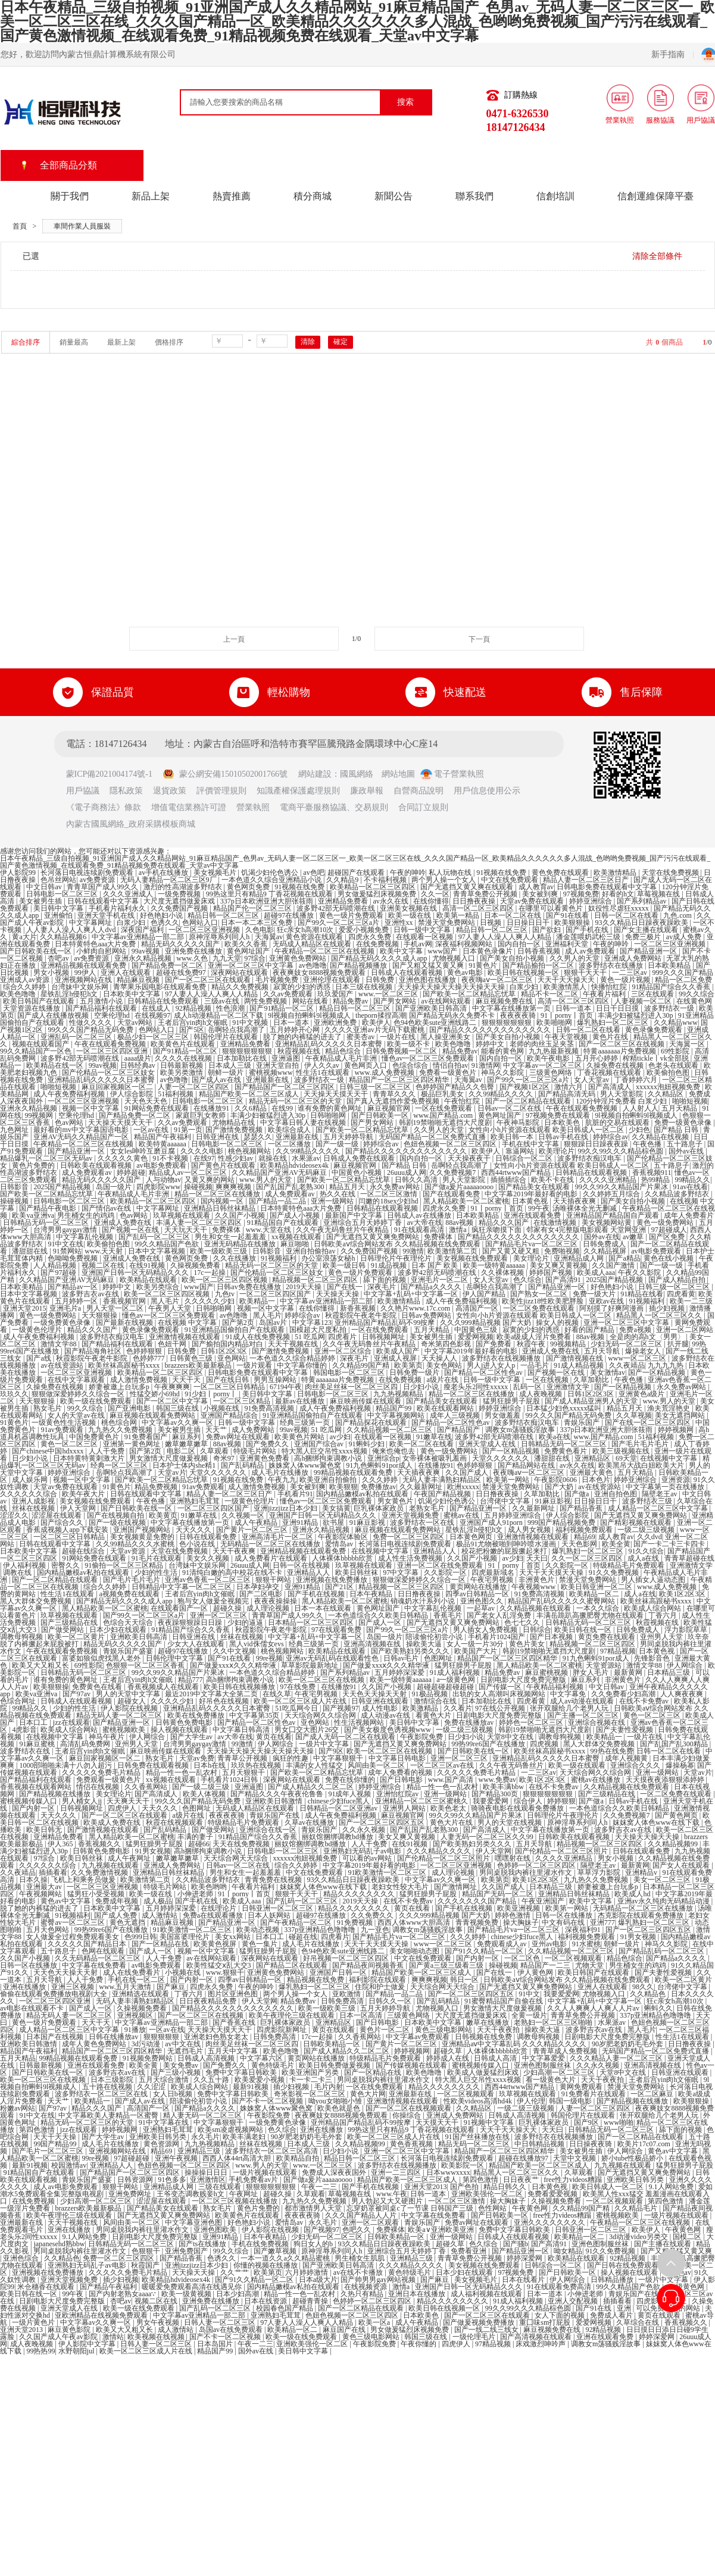  What do you see at coordinates (193, 1022) in the screenshot?
I see `王者后宫yin肉h文催眠` at bounding box center [193, 1022].